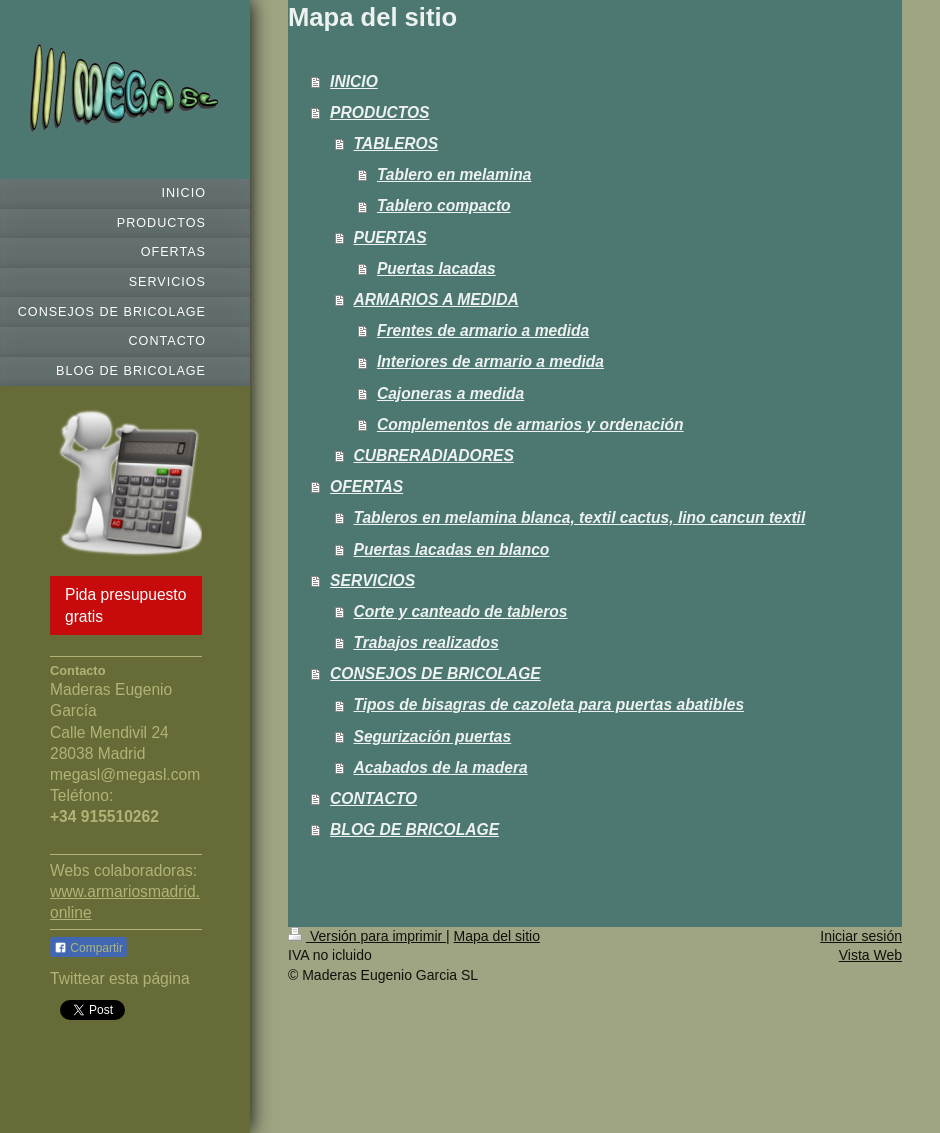 This screenshot has width=940, height=1133. Describe the element at coordinates (580, 517) in the screenshot. I see `Tableros en melamina blanca, textil cactus, lino cancun textil` at that location.